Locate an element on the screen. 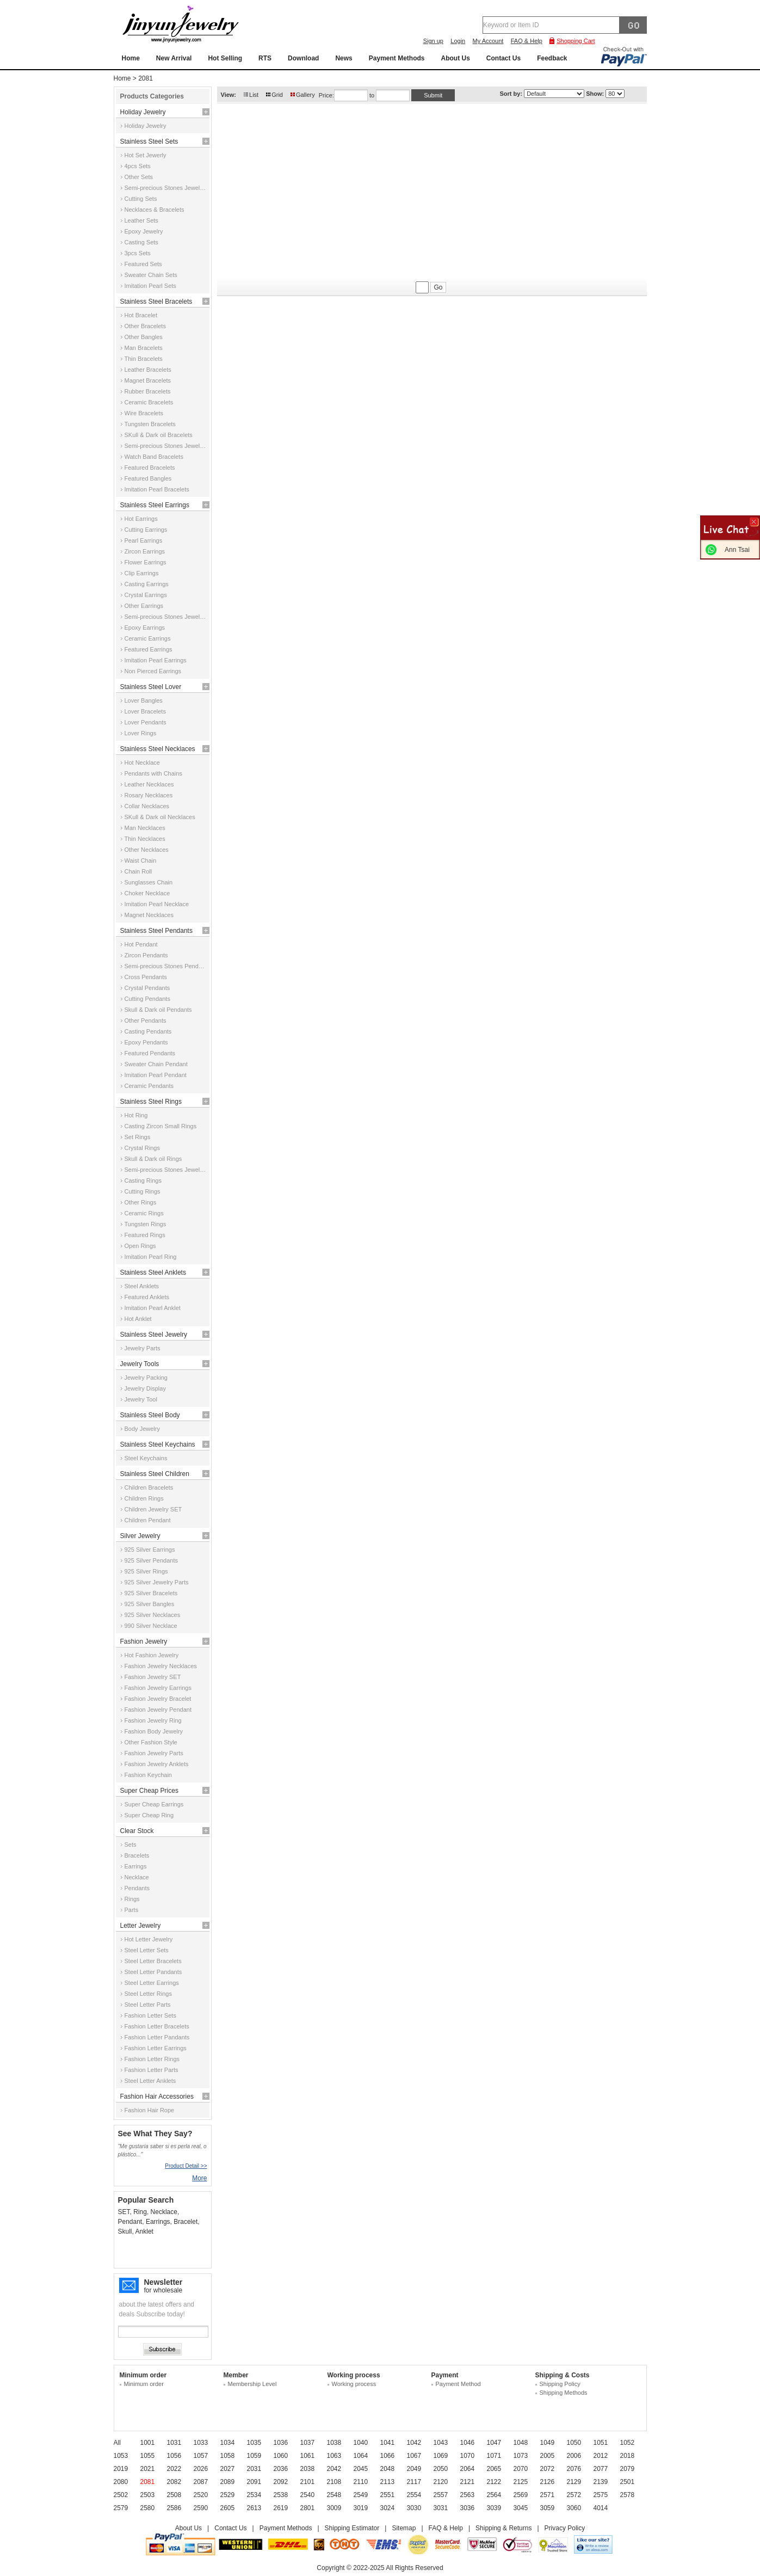 This screenshot has height=2576, width=760. Sunglasses Chain is located at coordinates (149, 882).